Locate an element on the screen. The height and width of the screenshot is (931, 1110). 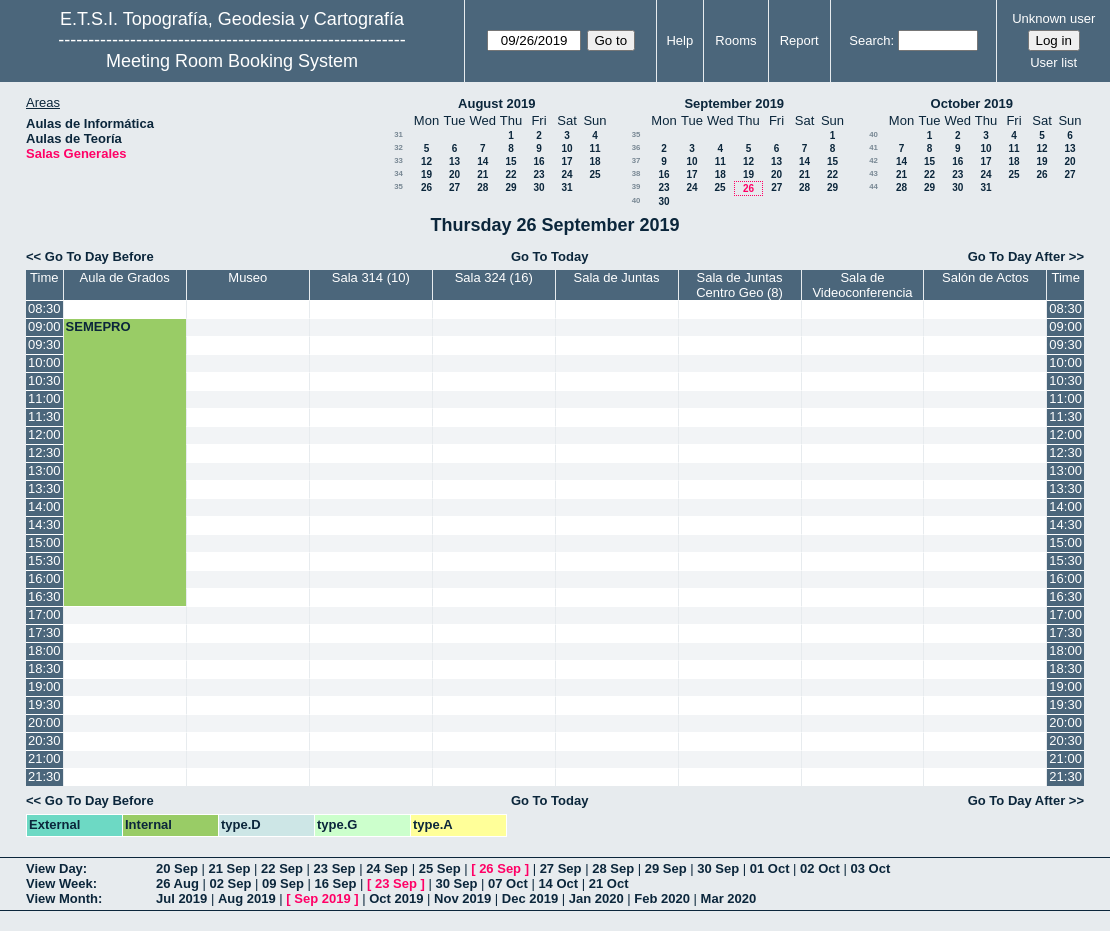
07 Oct is located at coordinates (508, 883).